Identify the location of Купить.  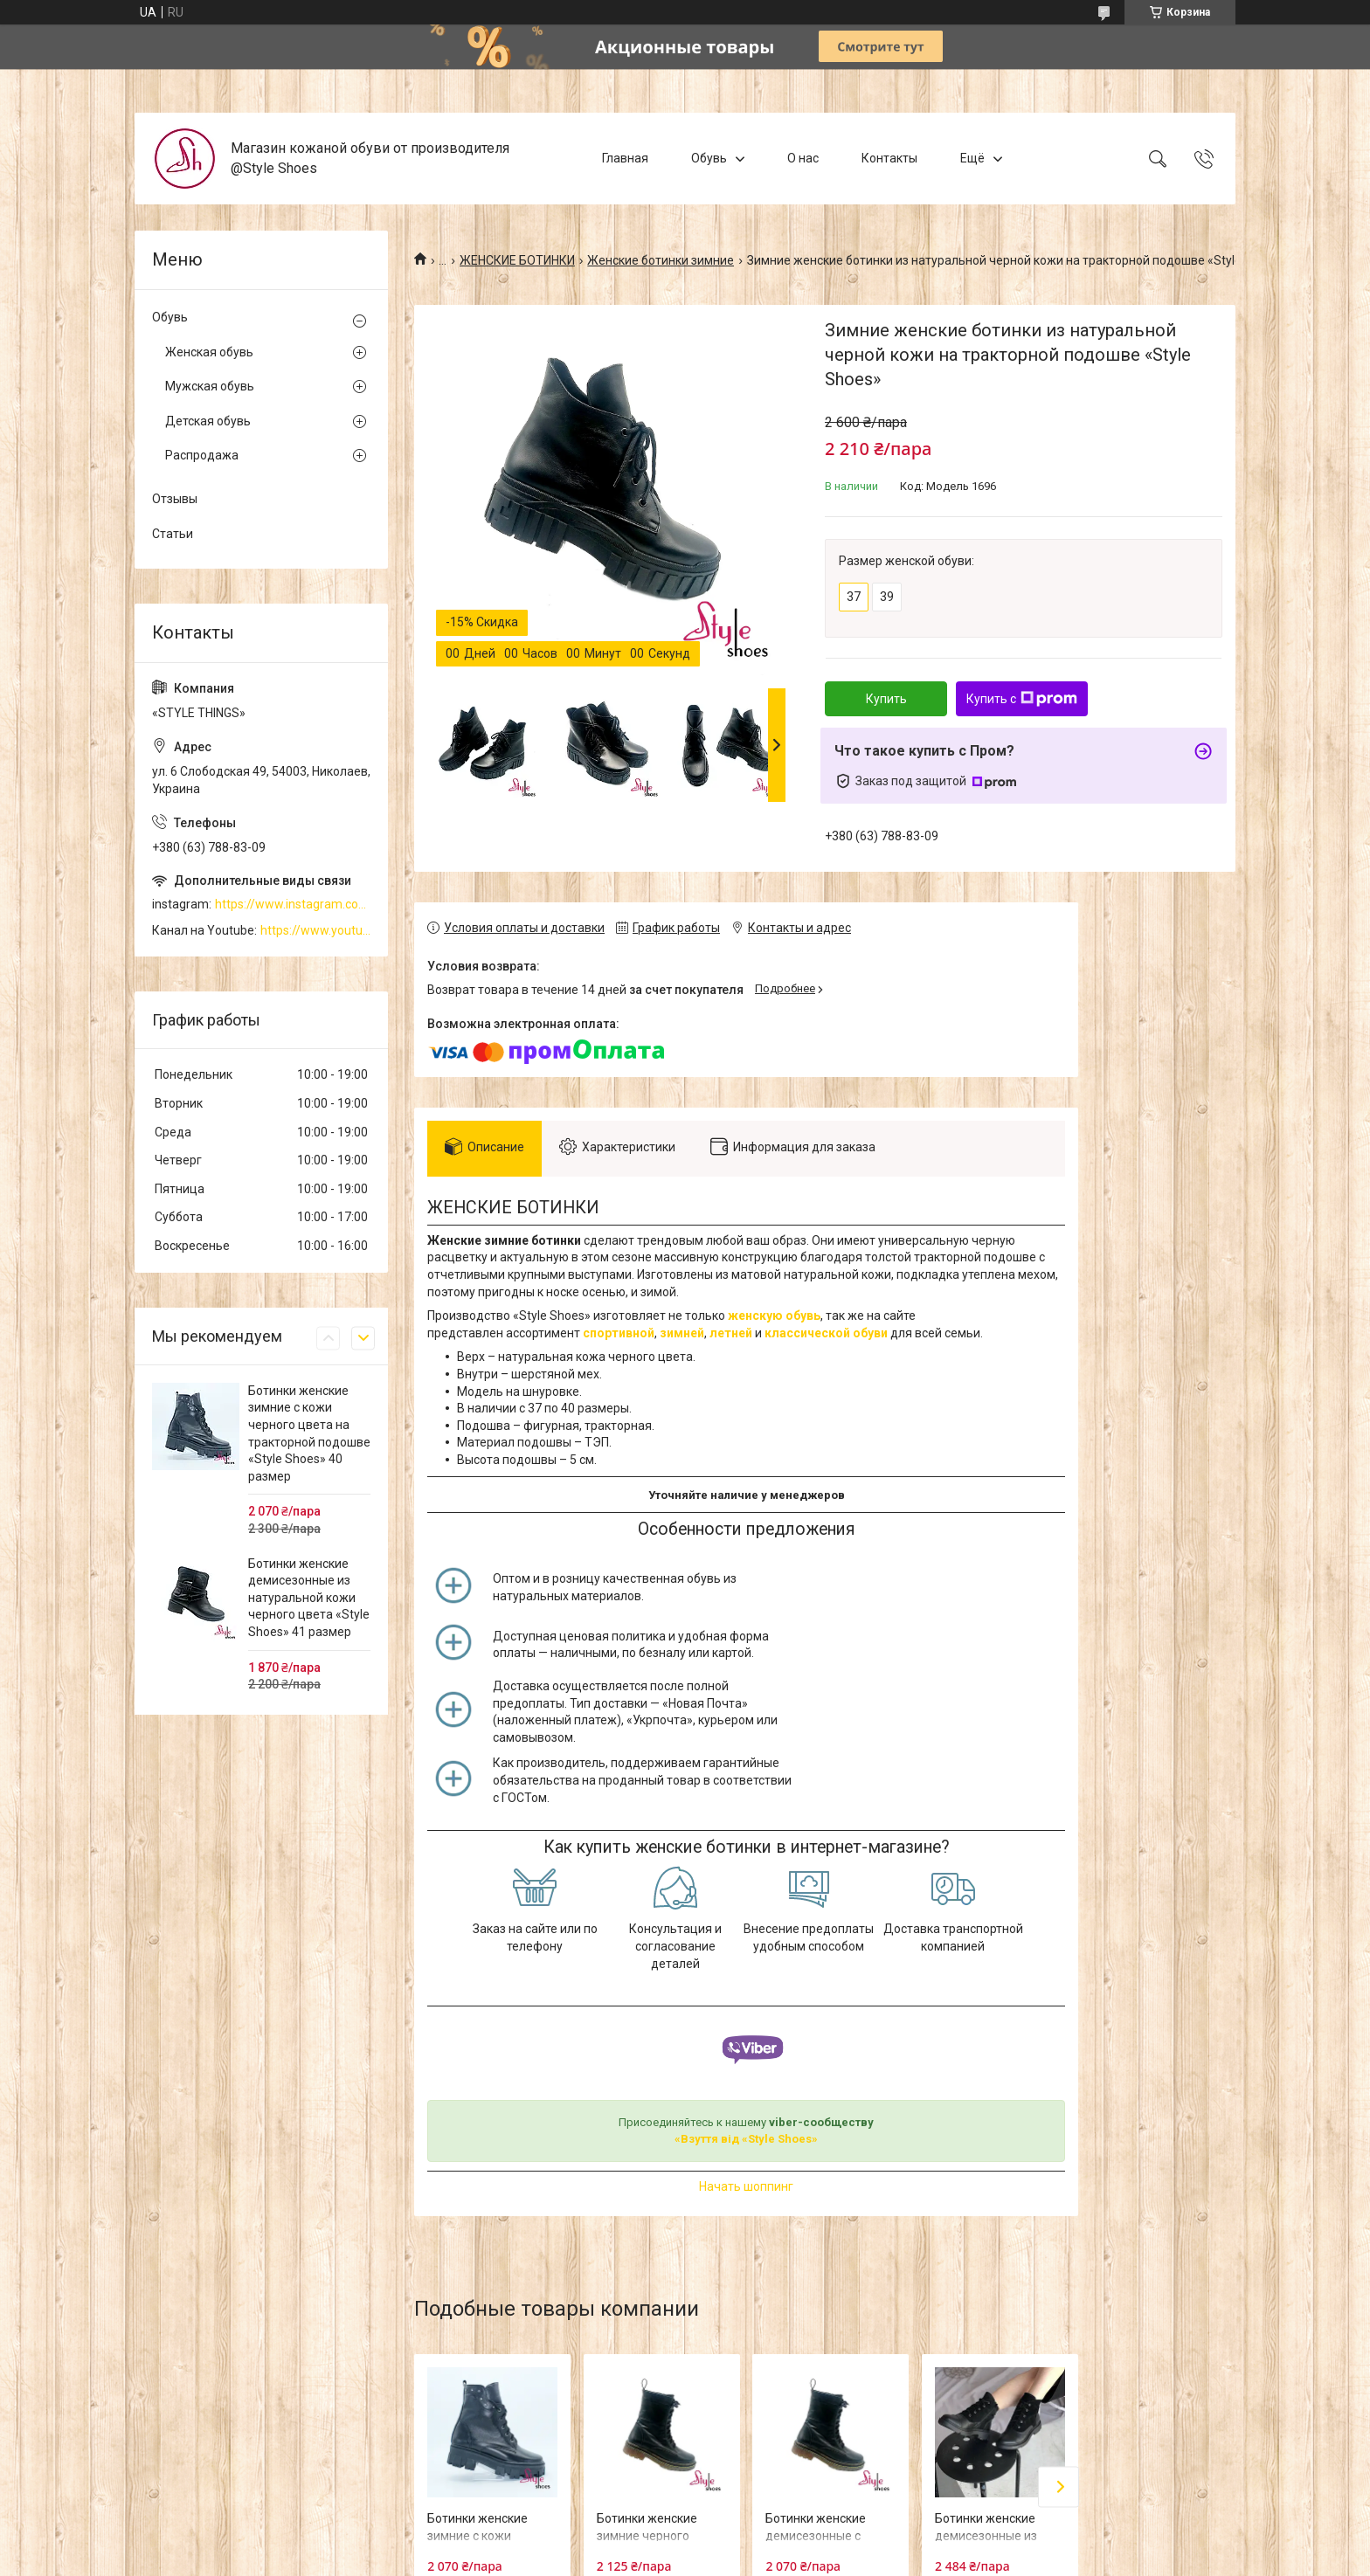
(886, 699).